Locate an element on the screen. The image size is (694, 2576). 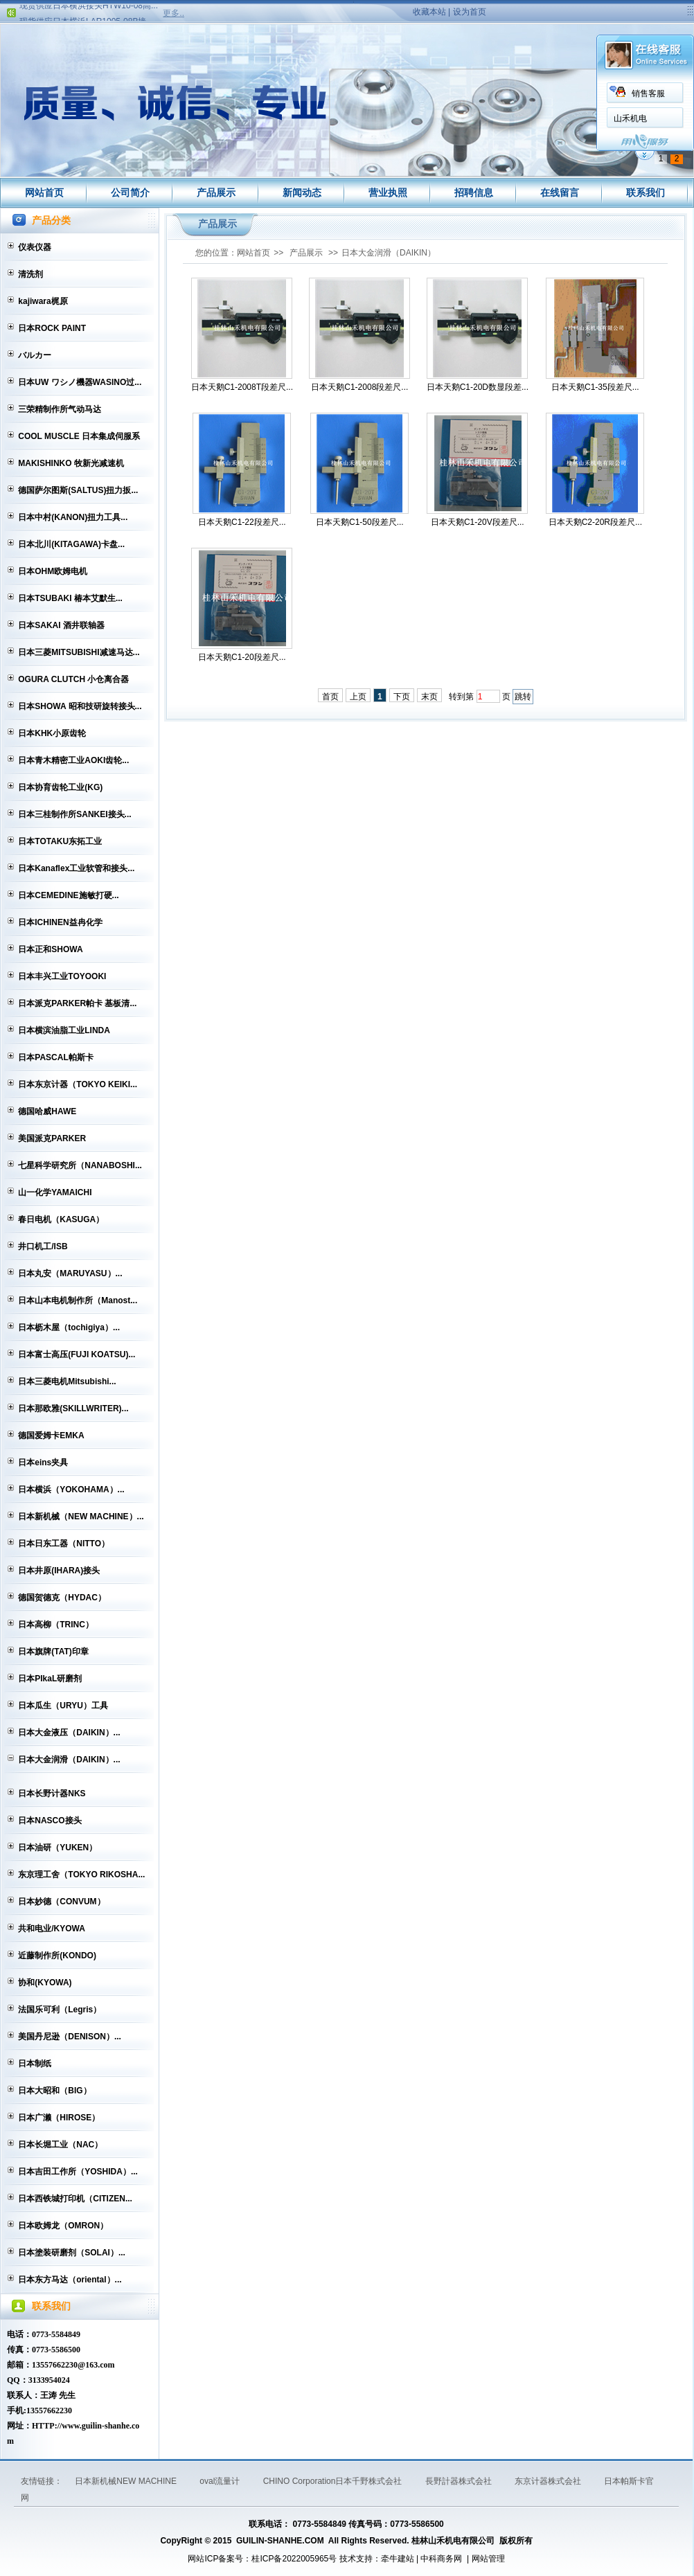
日本正和SHOWA is located at coordinates (50, 949).